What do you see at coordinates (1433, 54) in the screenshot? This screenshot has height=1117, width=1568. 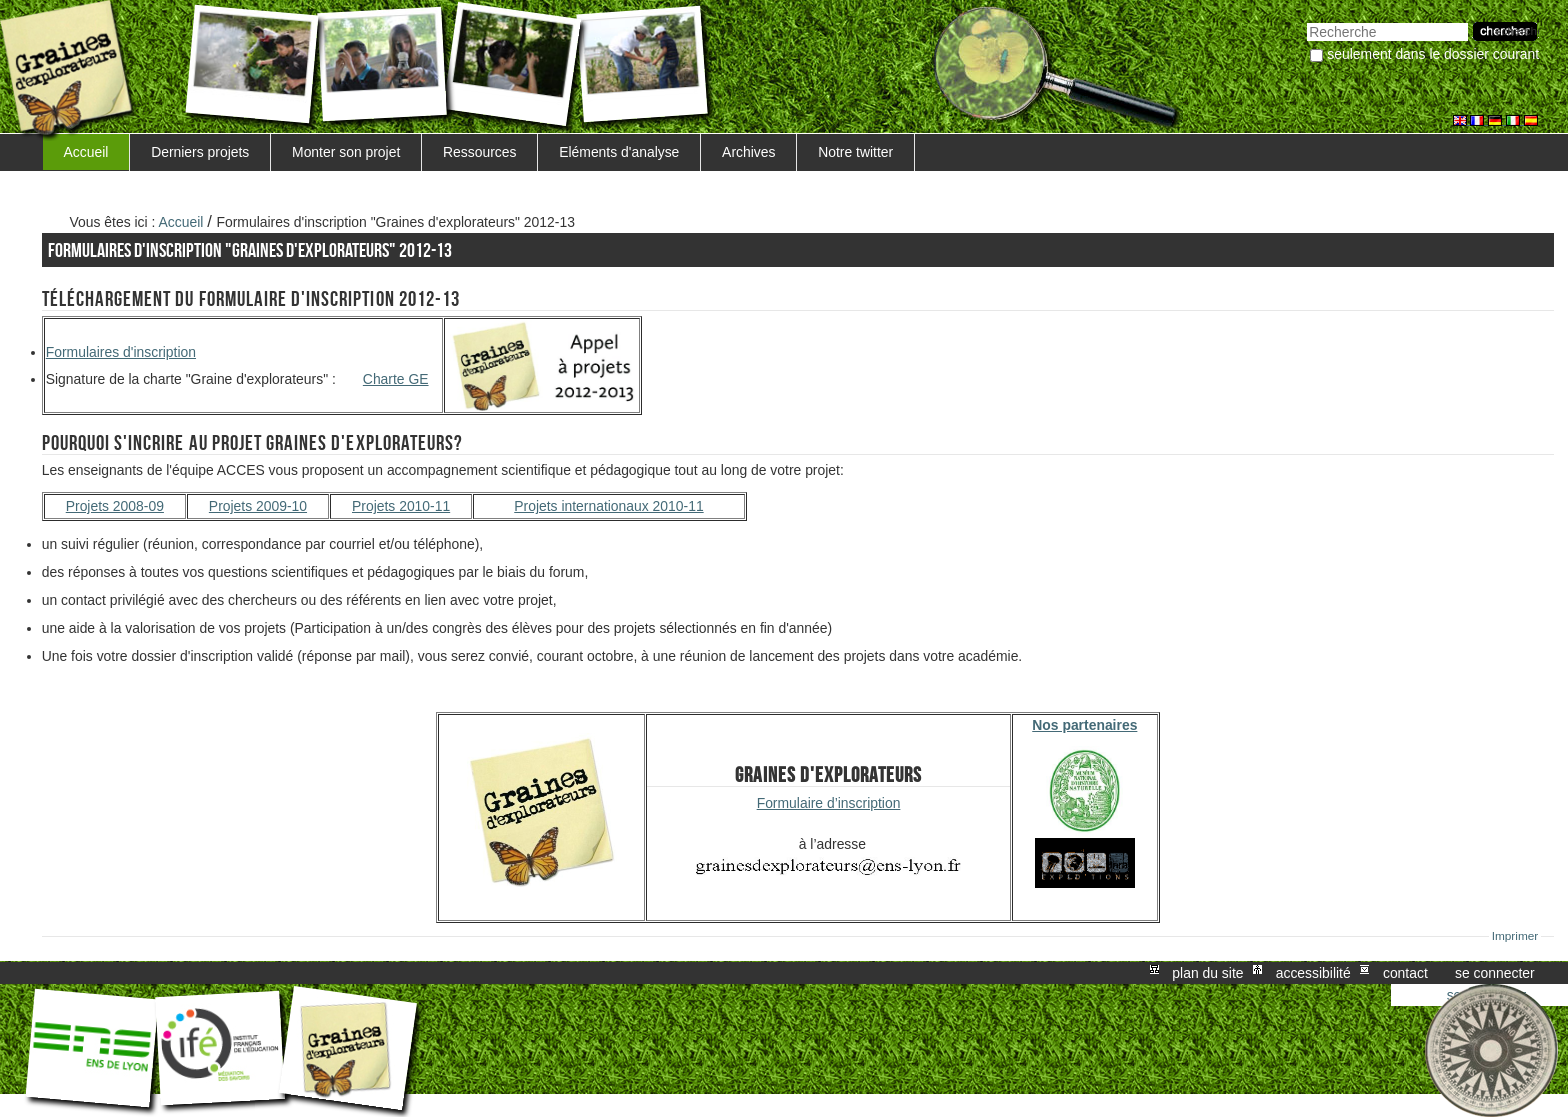 I see `Seulement dans le dossier courant` at bounding box center [1433, 54].